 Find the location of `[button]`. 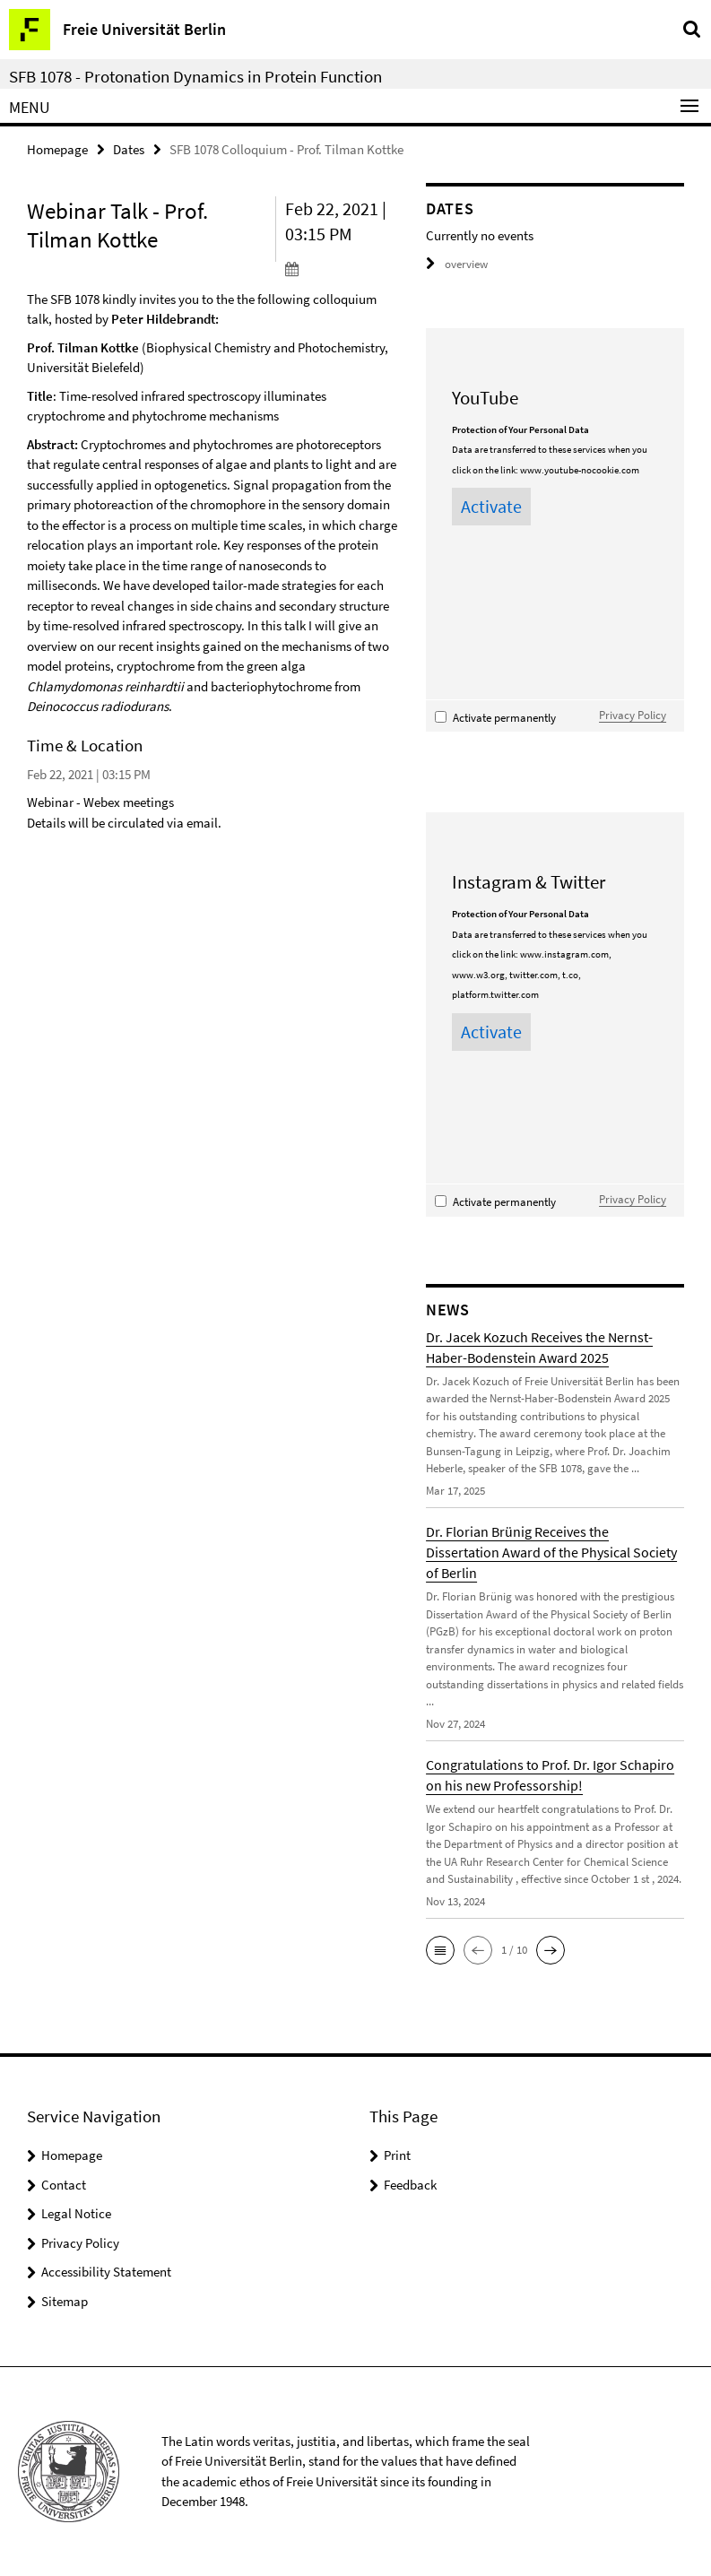

[button] is located at coordinates (440, 1950).